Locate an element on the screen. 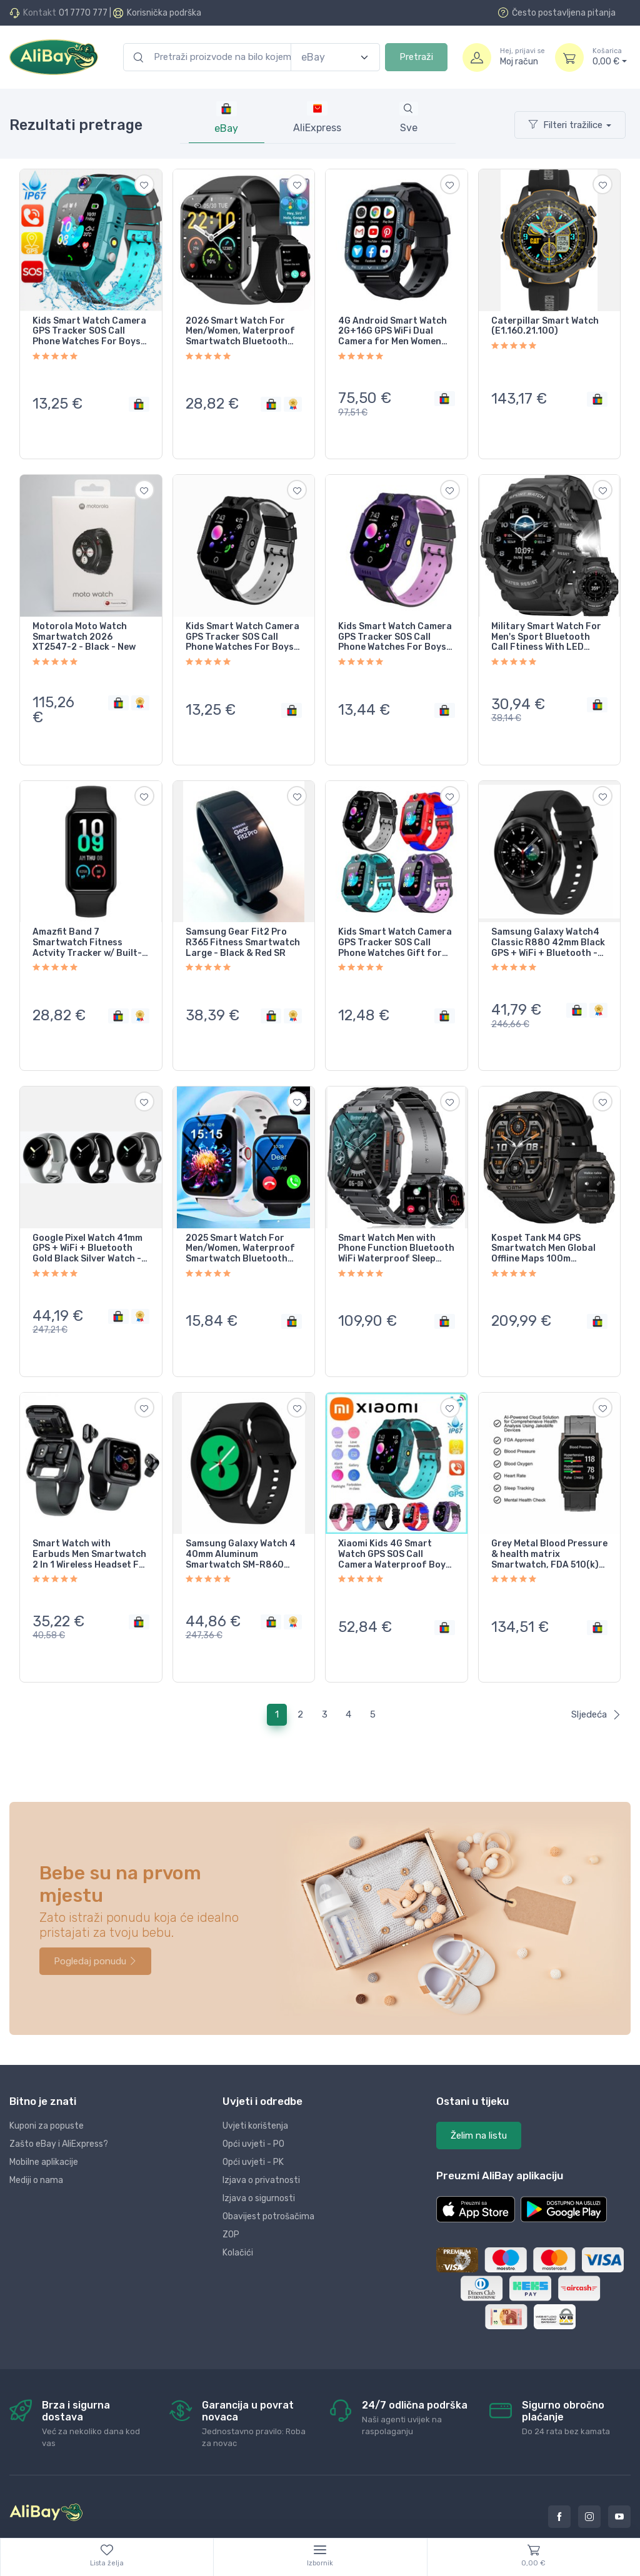 The width and height of the screenshot is (640, 2576). Izjava o sigurnosti is located at coordinates (258, 2161).